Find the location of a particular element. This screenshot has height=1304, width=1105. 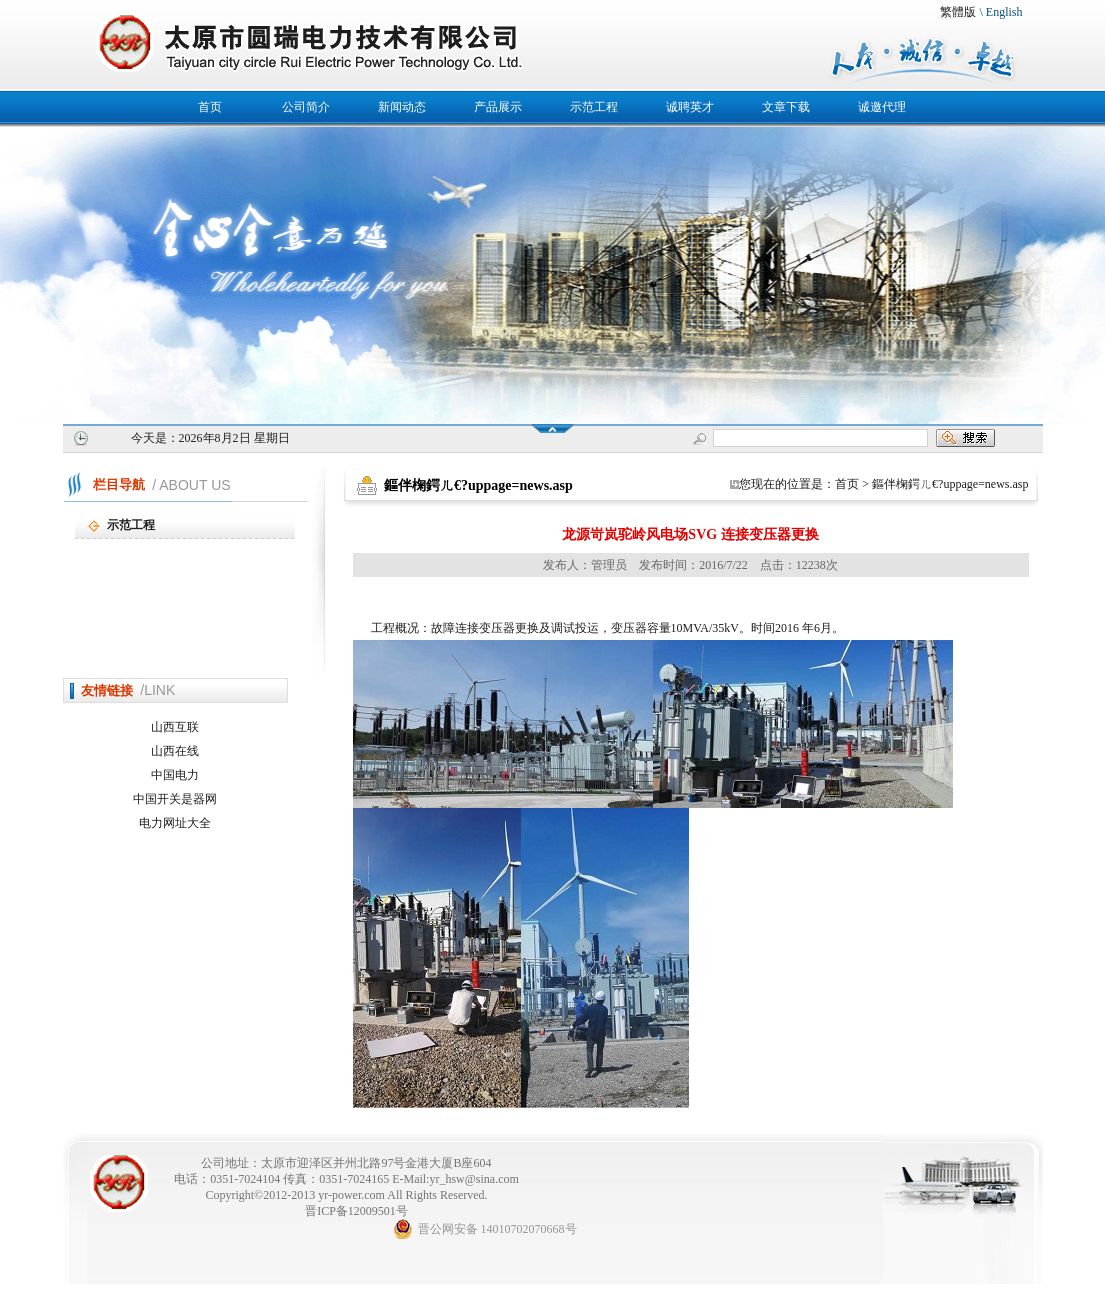

English is located at coordinates (1004, 12).